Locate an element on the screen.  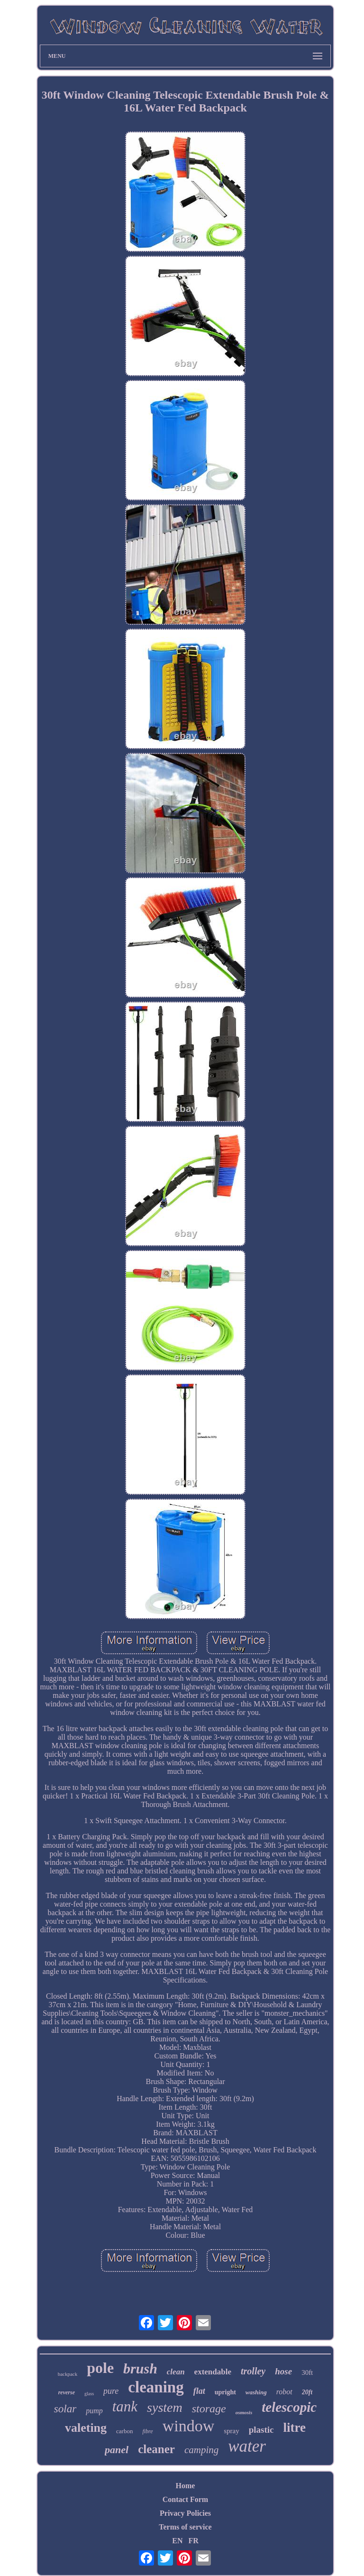
20ft is located at coordinates (307, 2392).